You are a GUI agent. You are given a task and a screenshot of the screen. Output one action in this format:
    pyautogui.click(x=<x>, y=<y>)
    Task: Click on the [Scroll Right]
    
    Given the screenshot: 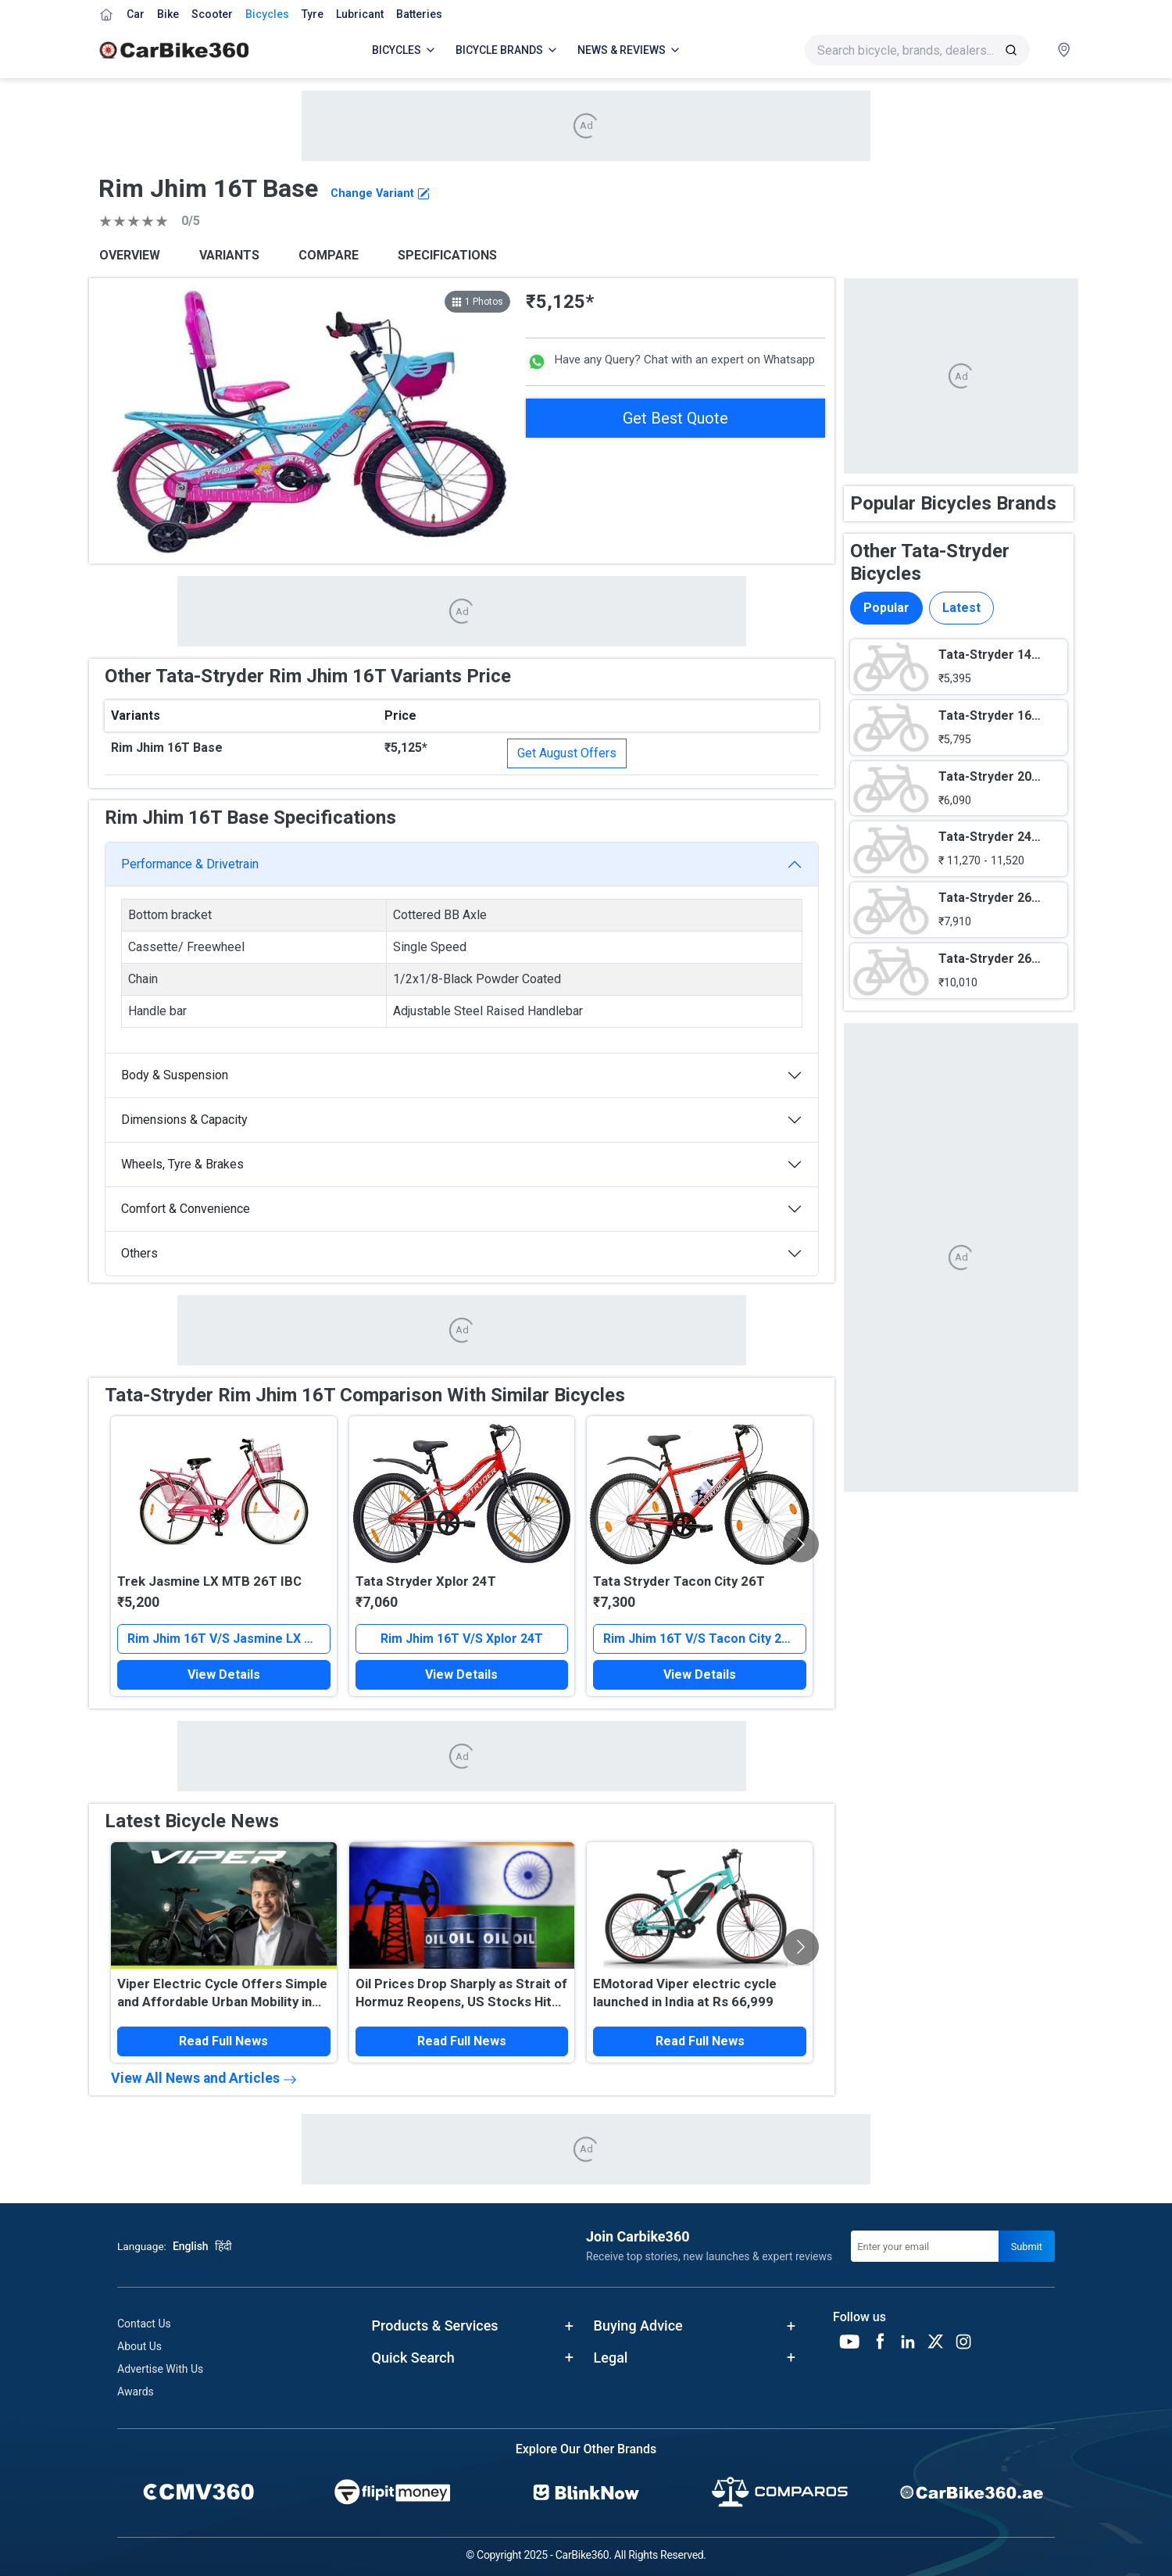 What is the action you would take?
    pyautogui.click(x=801, y=1544)
    